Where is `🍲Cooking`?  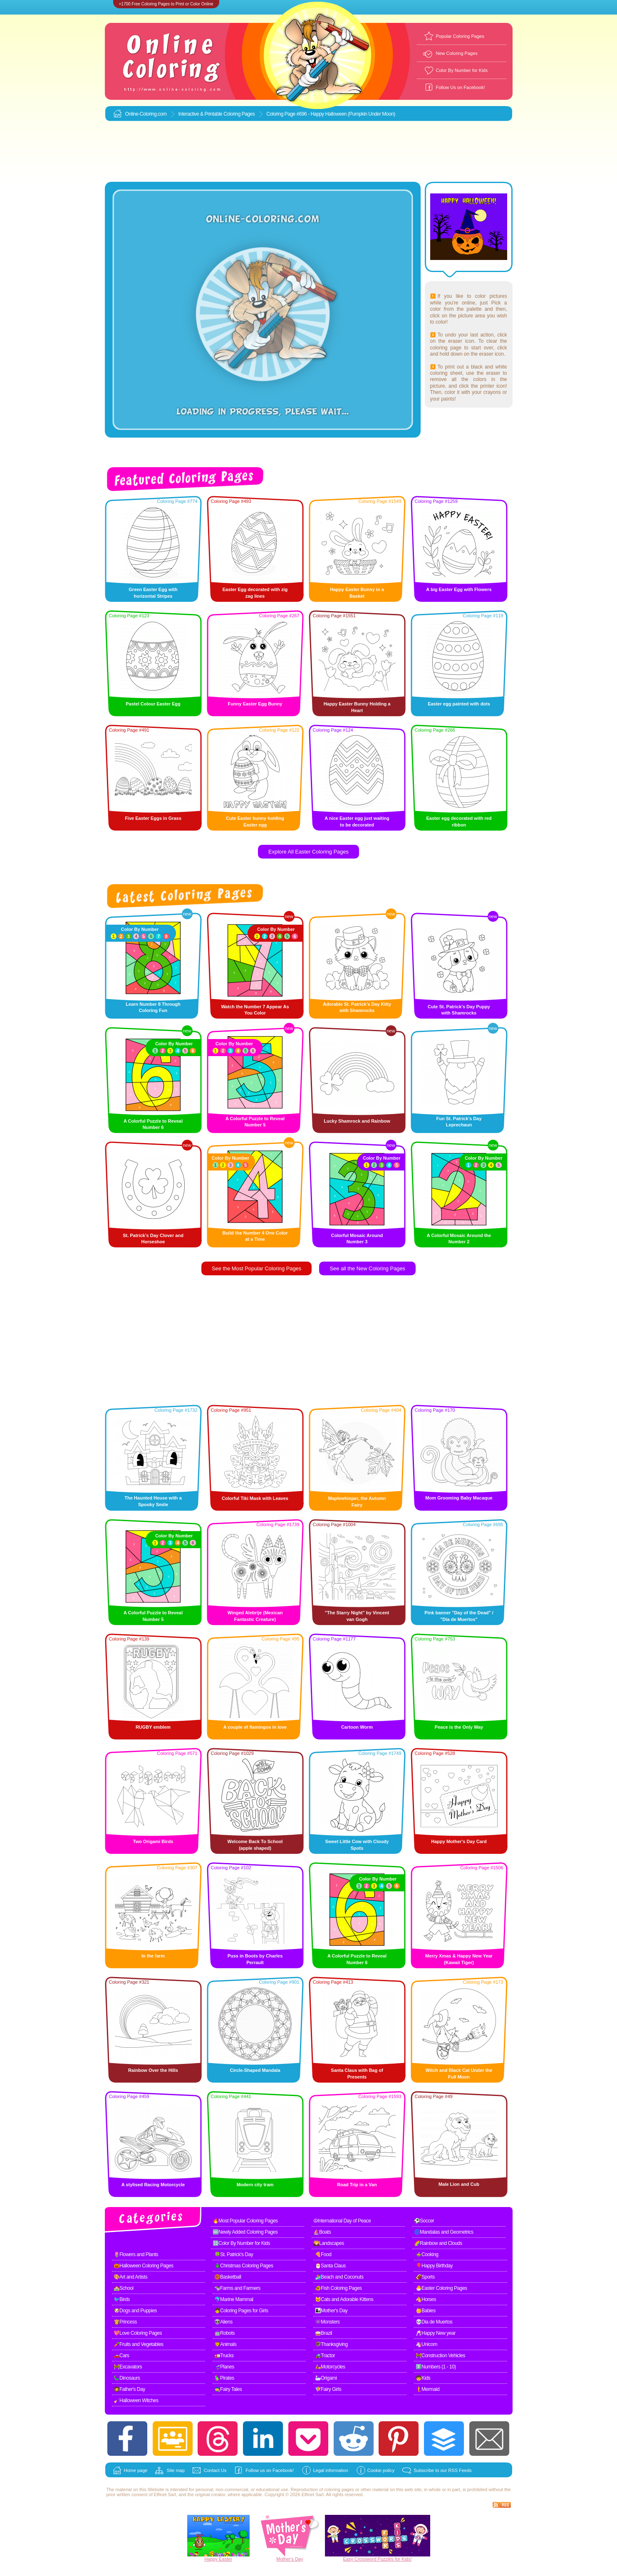
🍲Cooking is located at coordinates (427, 2254).